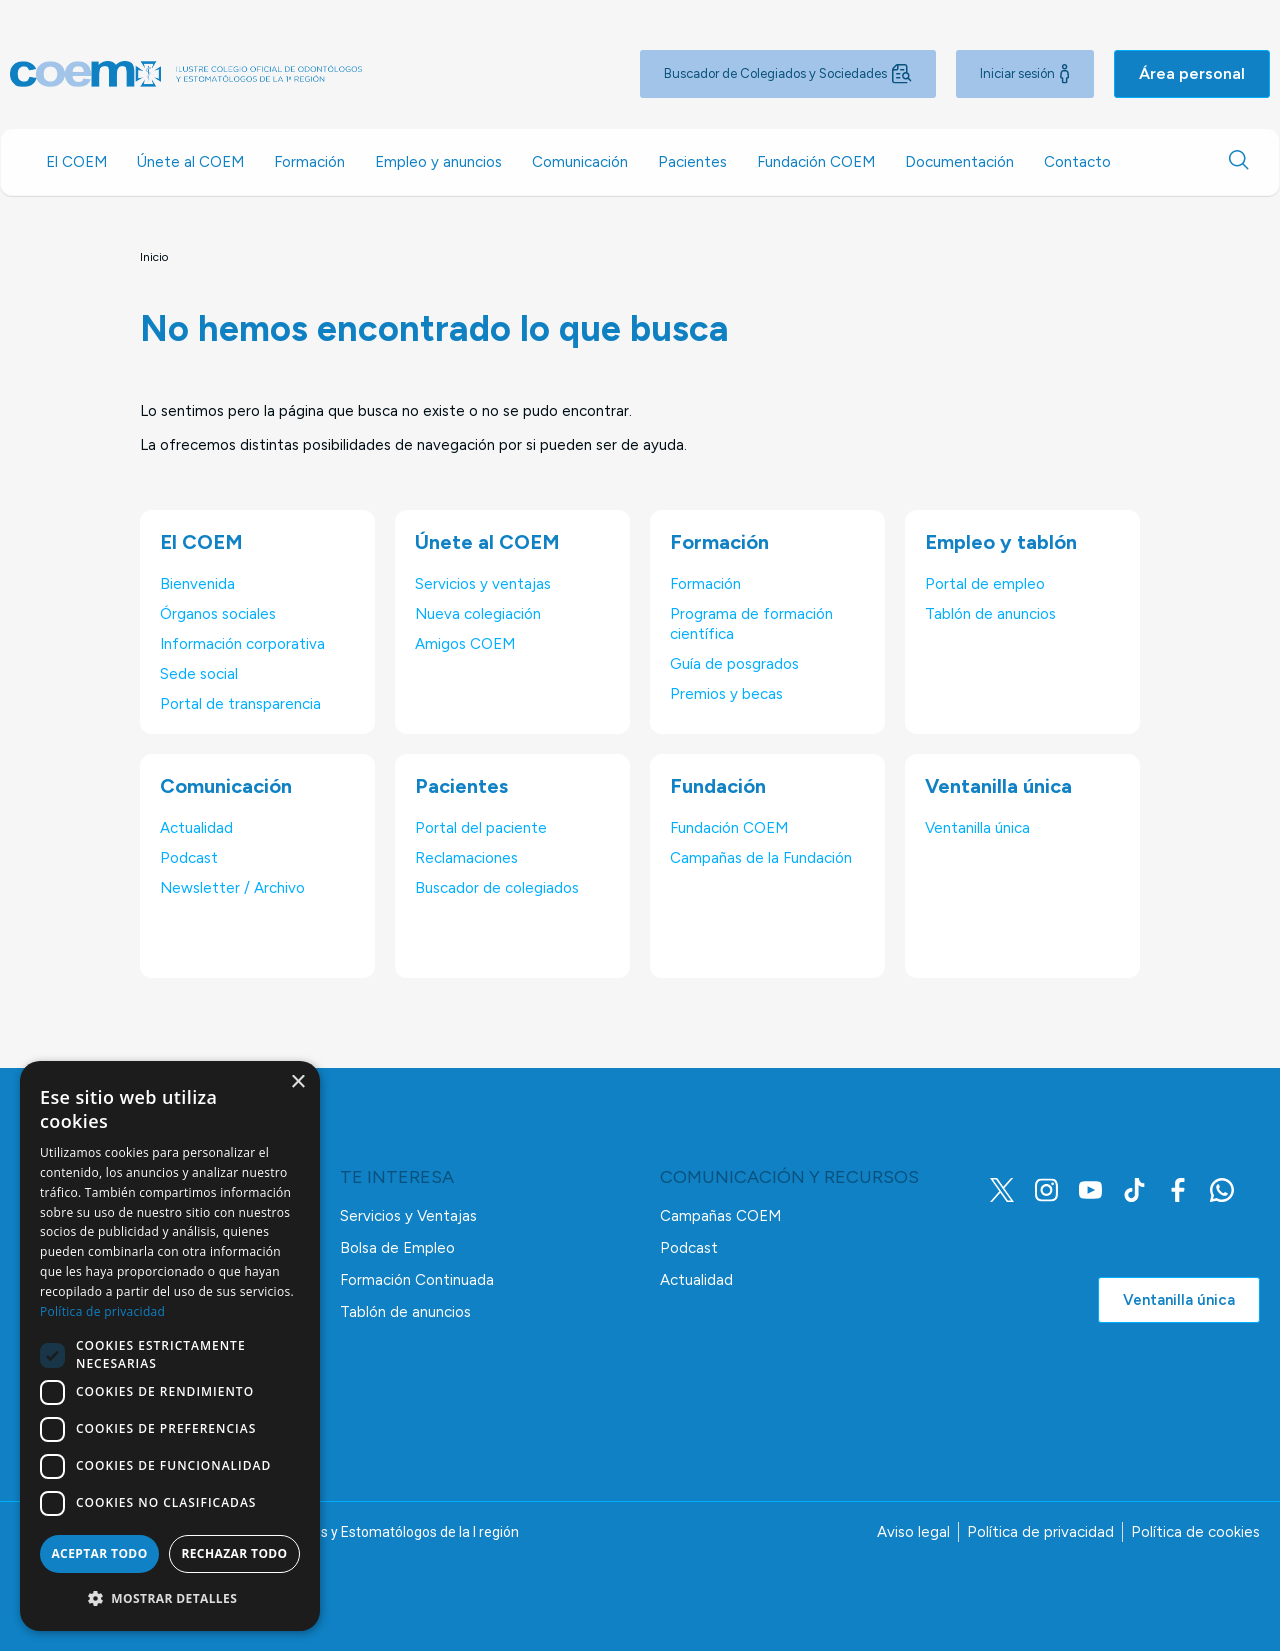  What do you see at coordinates (190, 162) in the screenshot?
I see `Únete al COEM` at bounding box center [190, 162].